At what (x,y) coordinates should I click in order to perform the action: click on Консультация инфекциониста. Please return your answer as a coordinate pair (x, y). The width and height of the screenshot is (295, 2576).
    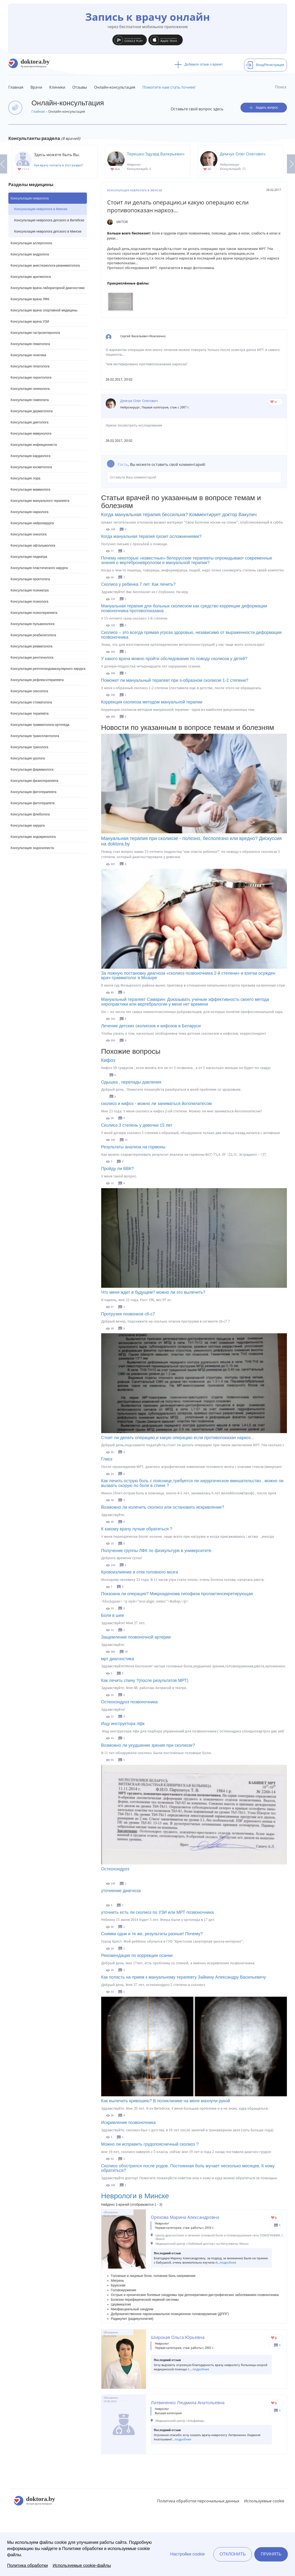
    Looking at the image, I should click on (34, 445).